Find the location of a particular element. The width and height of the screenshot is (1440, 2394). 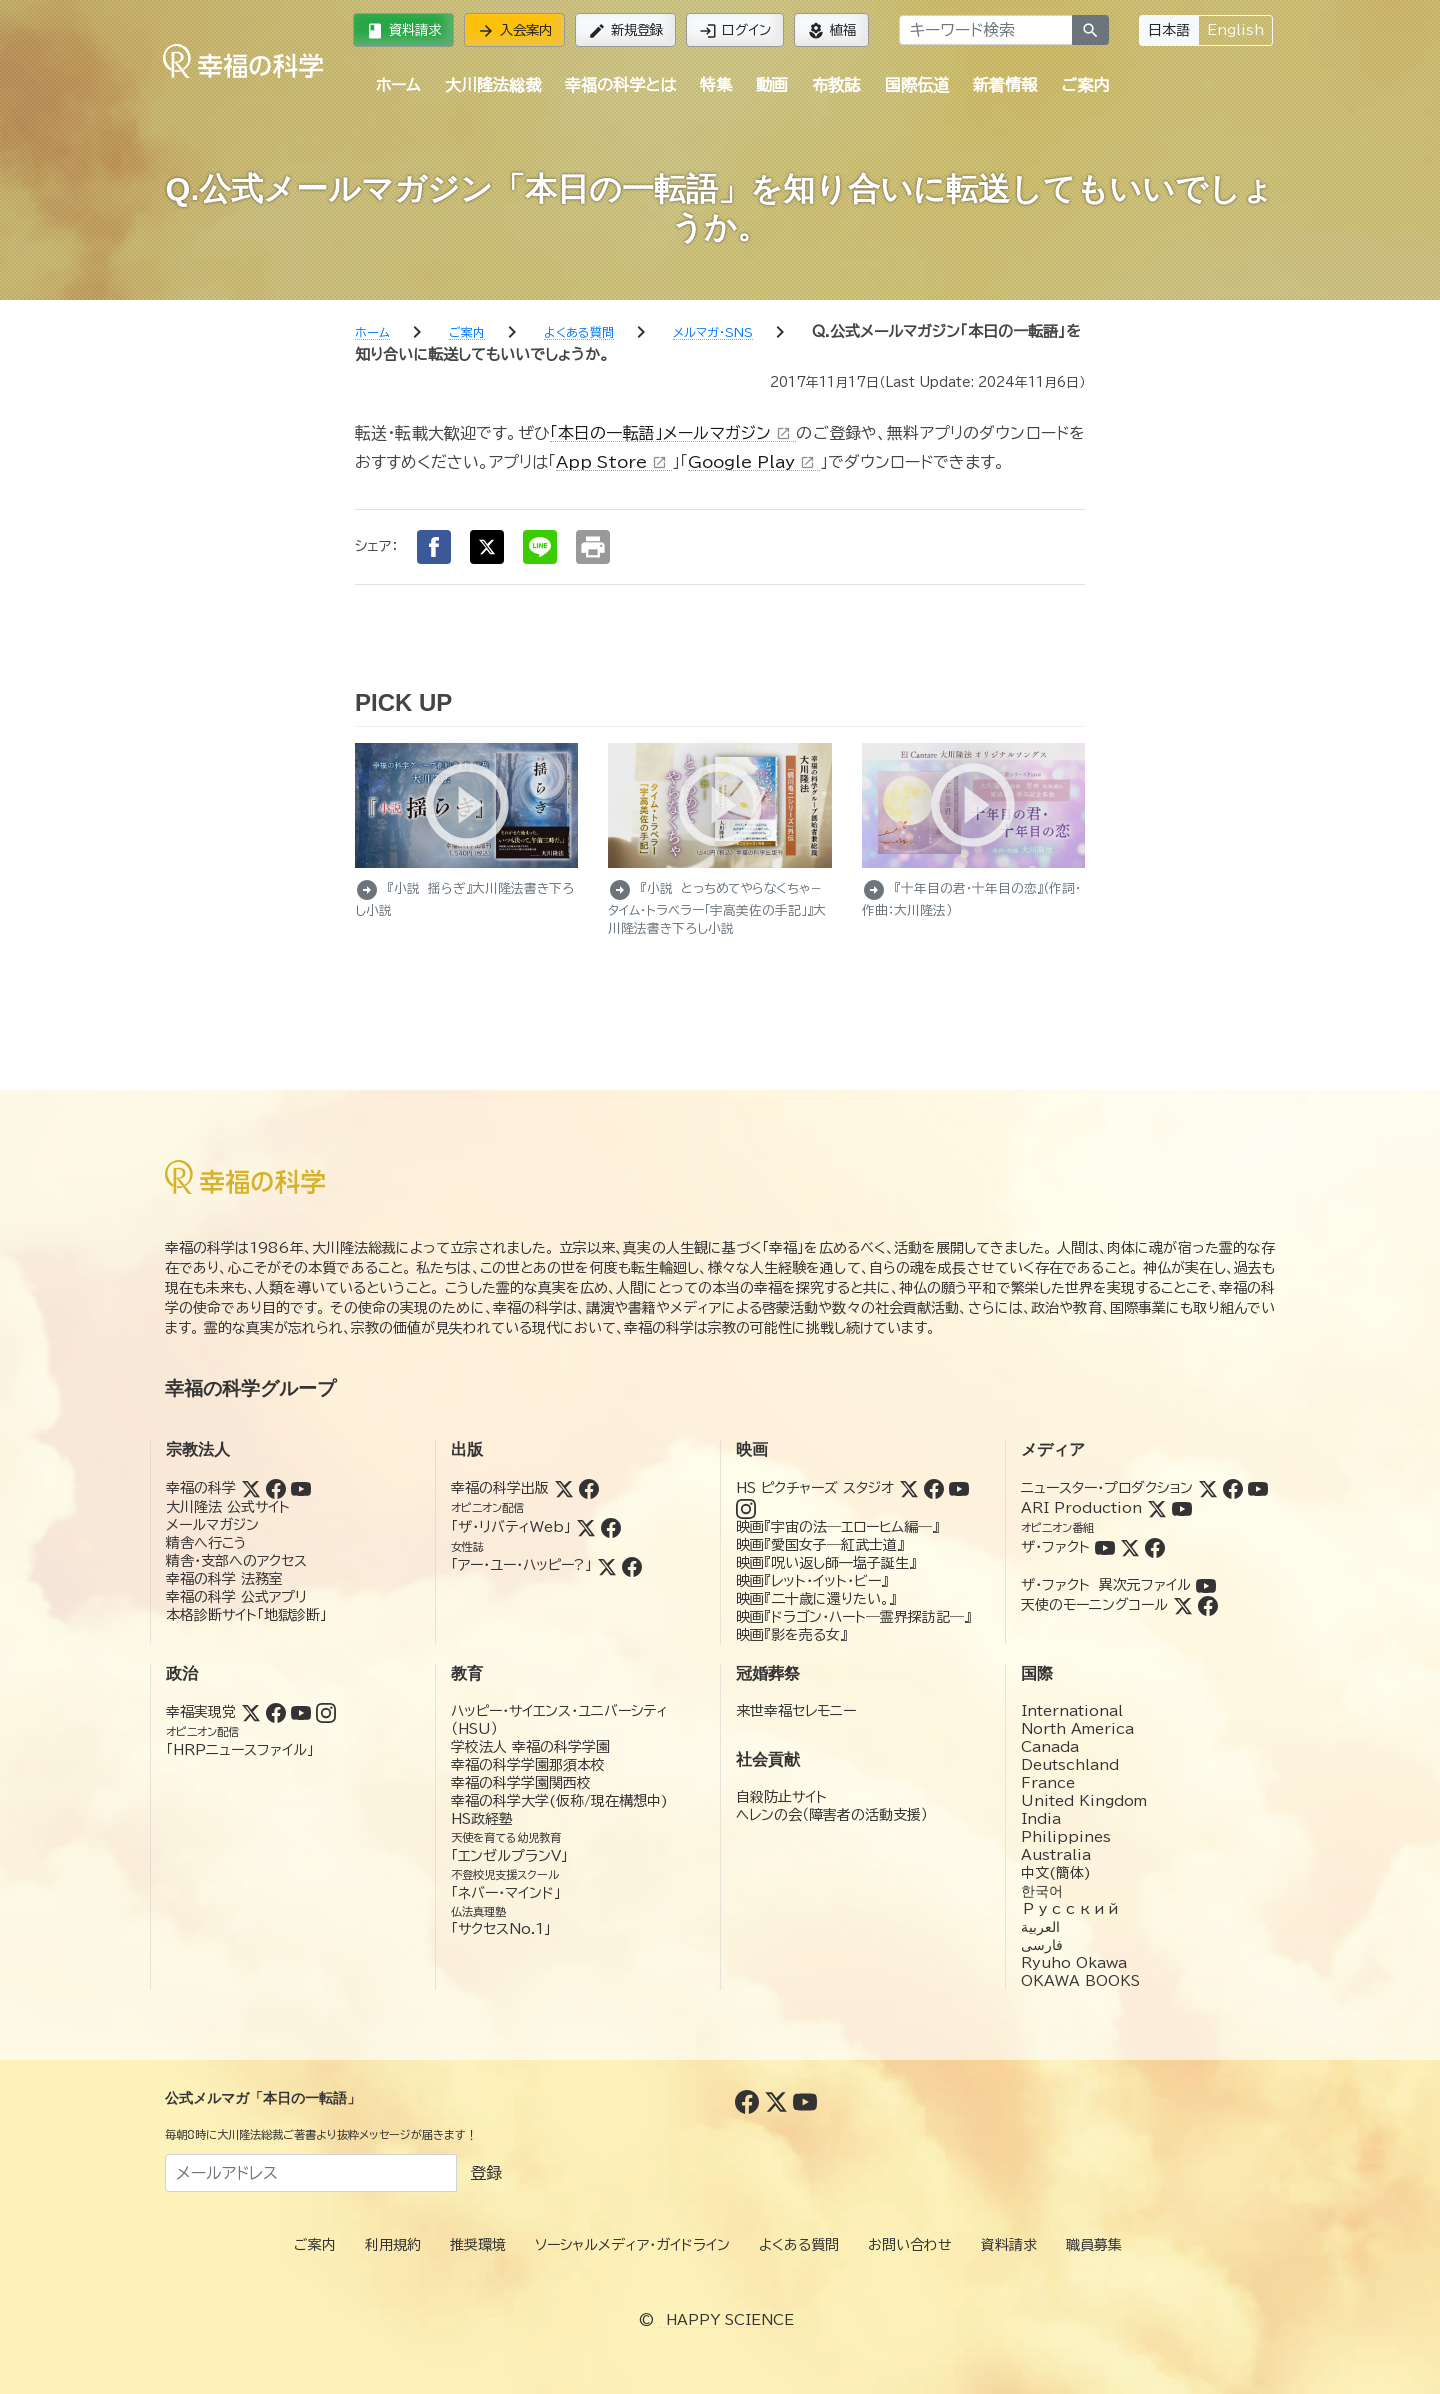

職員募集 is located at coordinates (1094, 2245).